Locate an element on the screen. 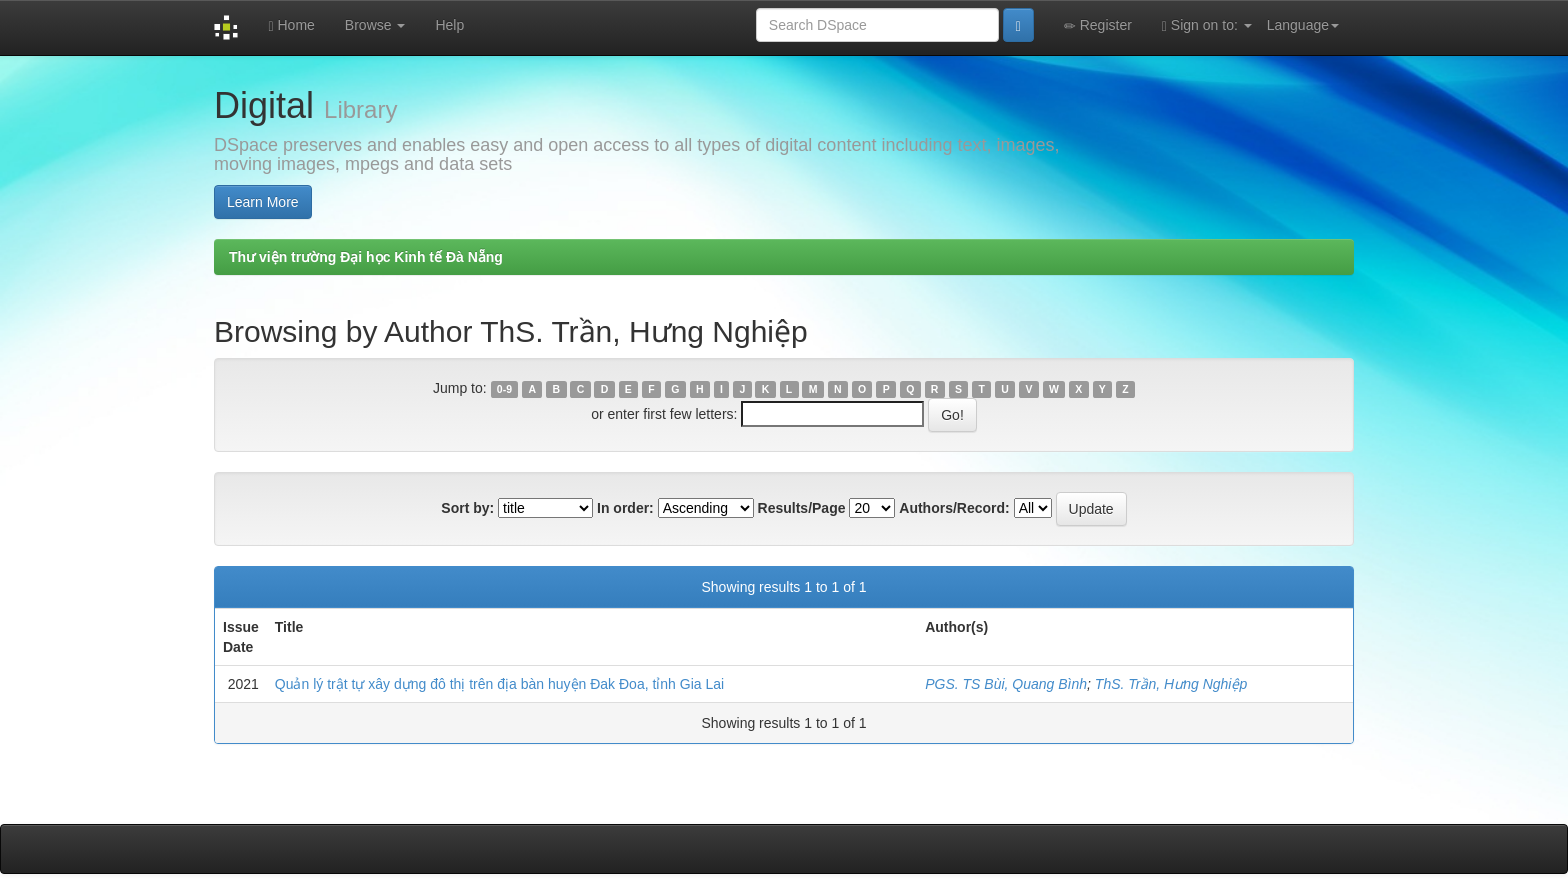  In order: is located at coordinates (625, 508).